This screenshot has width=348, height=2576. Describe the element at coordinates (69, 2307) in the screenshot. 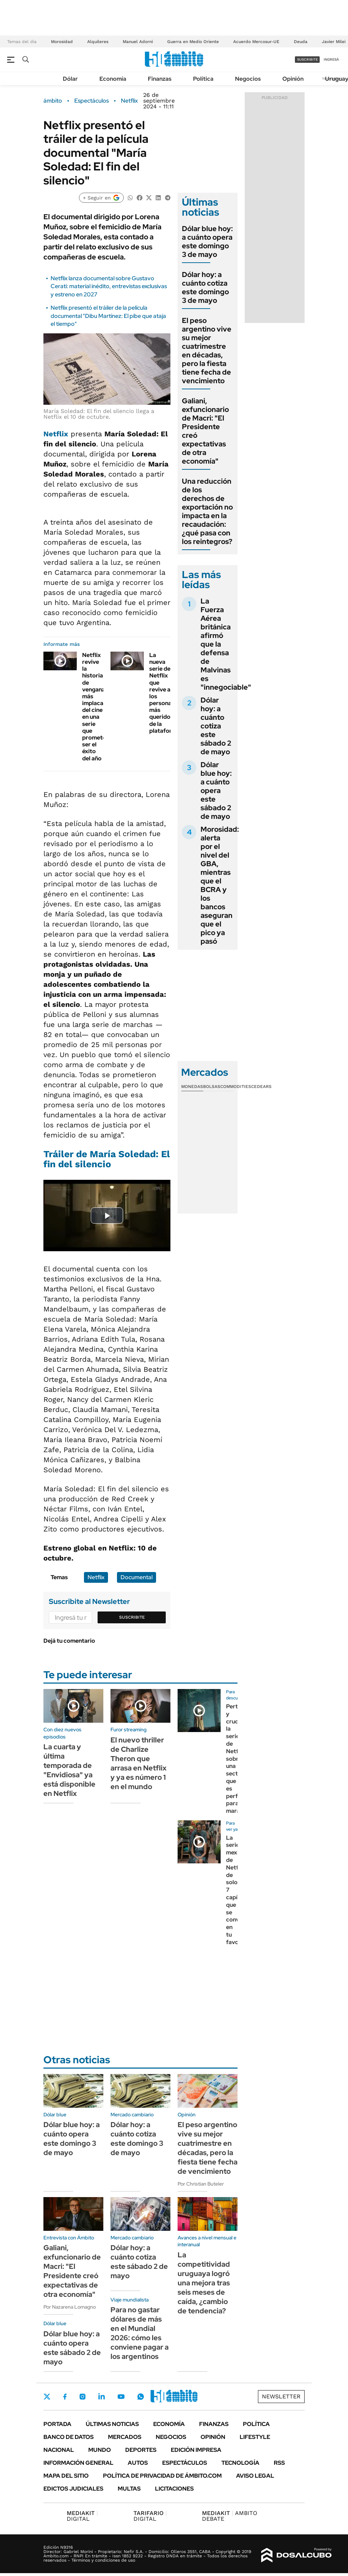

I see `Por Nazarena Lomagno` at that location.